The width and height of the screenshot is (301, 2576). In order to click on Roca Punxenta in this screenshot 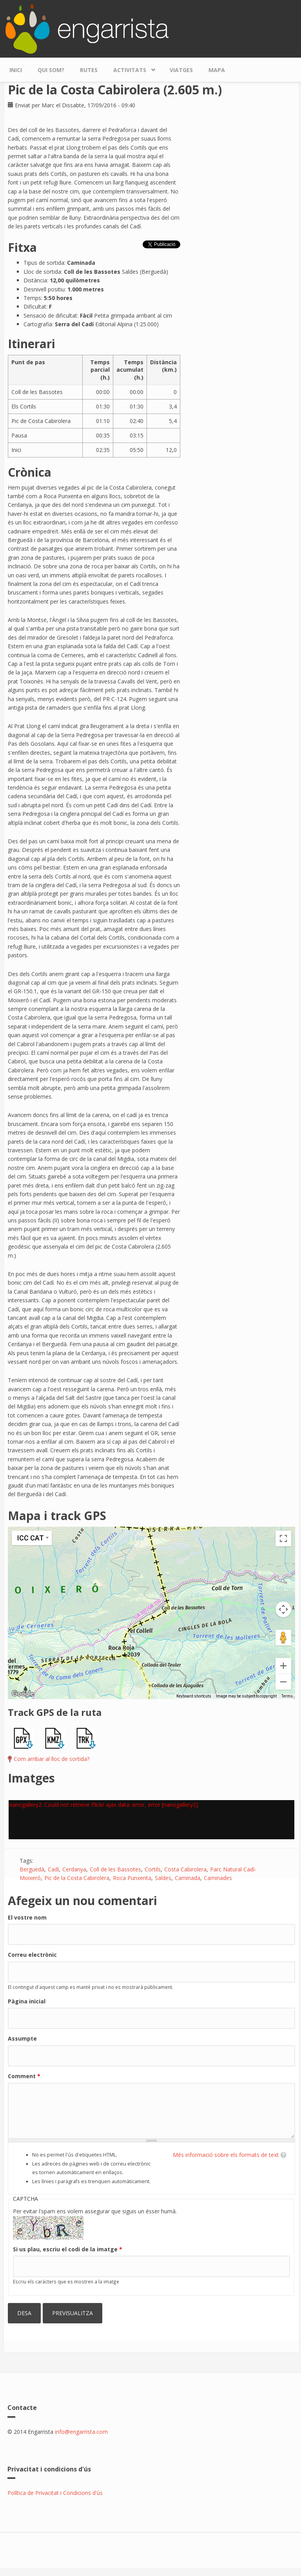, I will do `click(132, 1878)`.